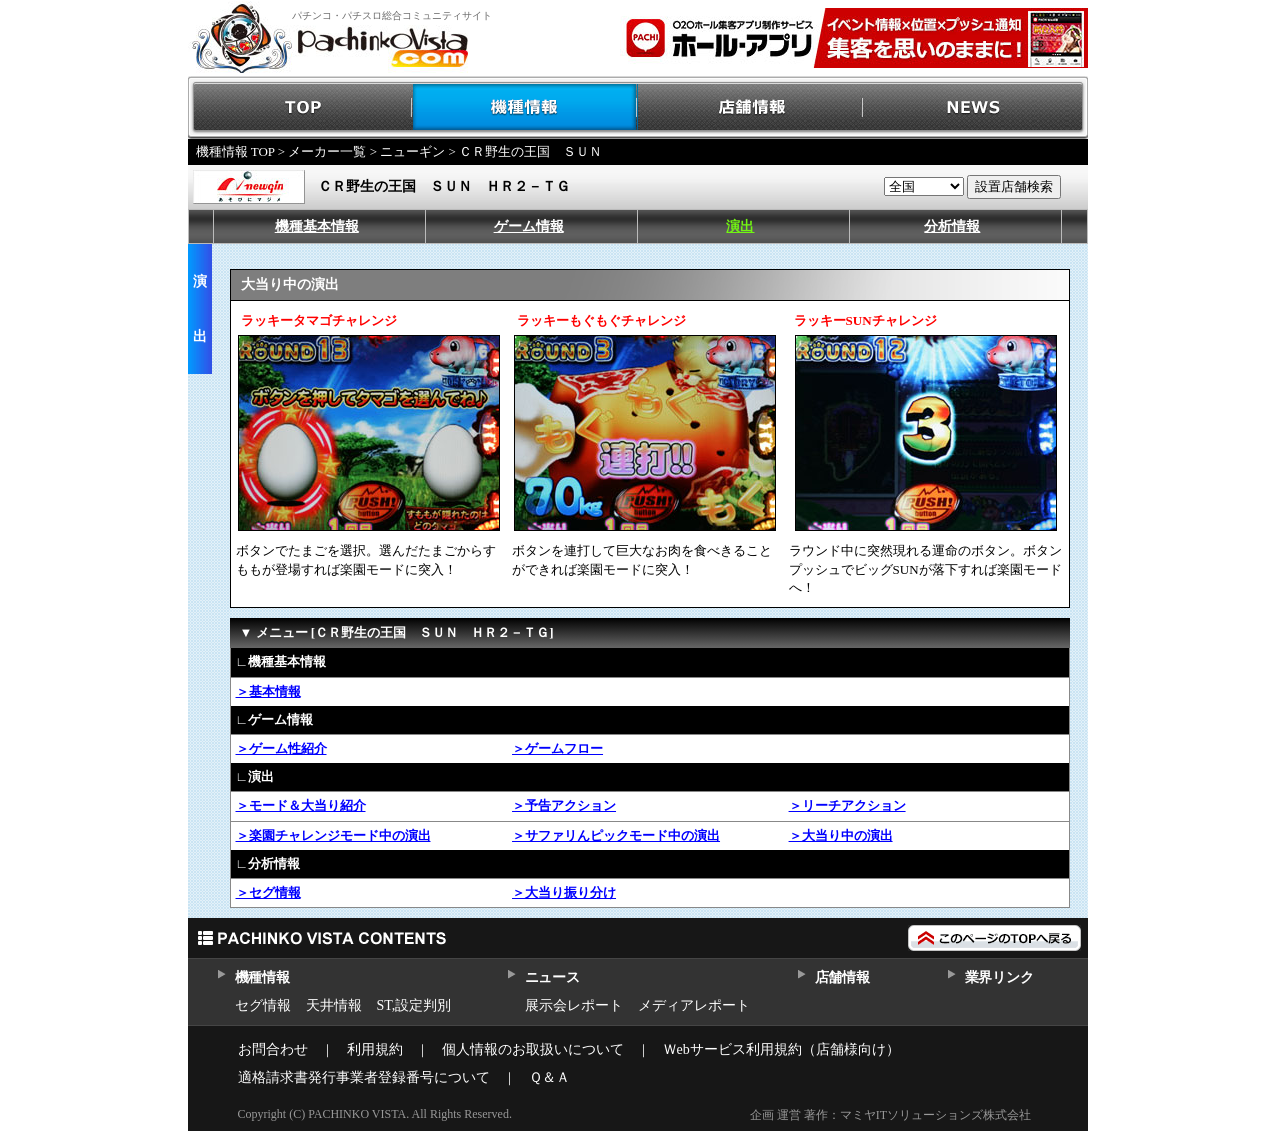 The height and width of the screenshot is (1131, 1275). Describe the element at coordinates (847, 805) in the screenshot. I see `＞リーチアクション` at that location.